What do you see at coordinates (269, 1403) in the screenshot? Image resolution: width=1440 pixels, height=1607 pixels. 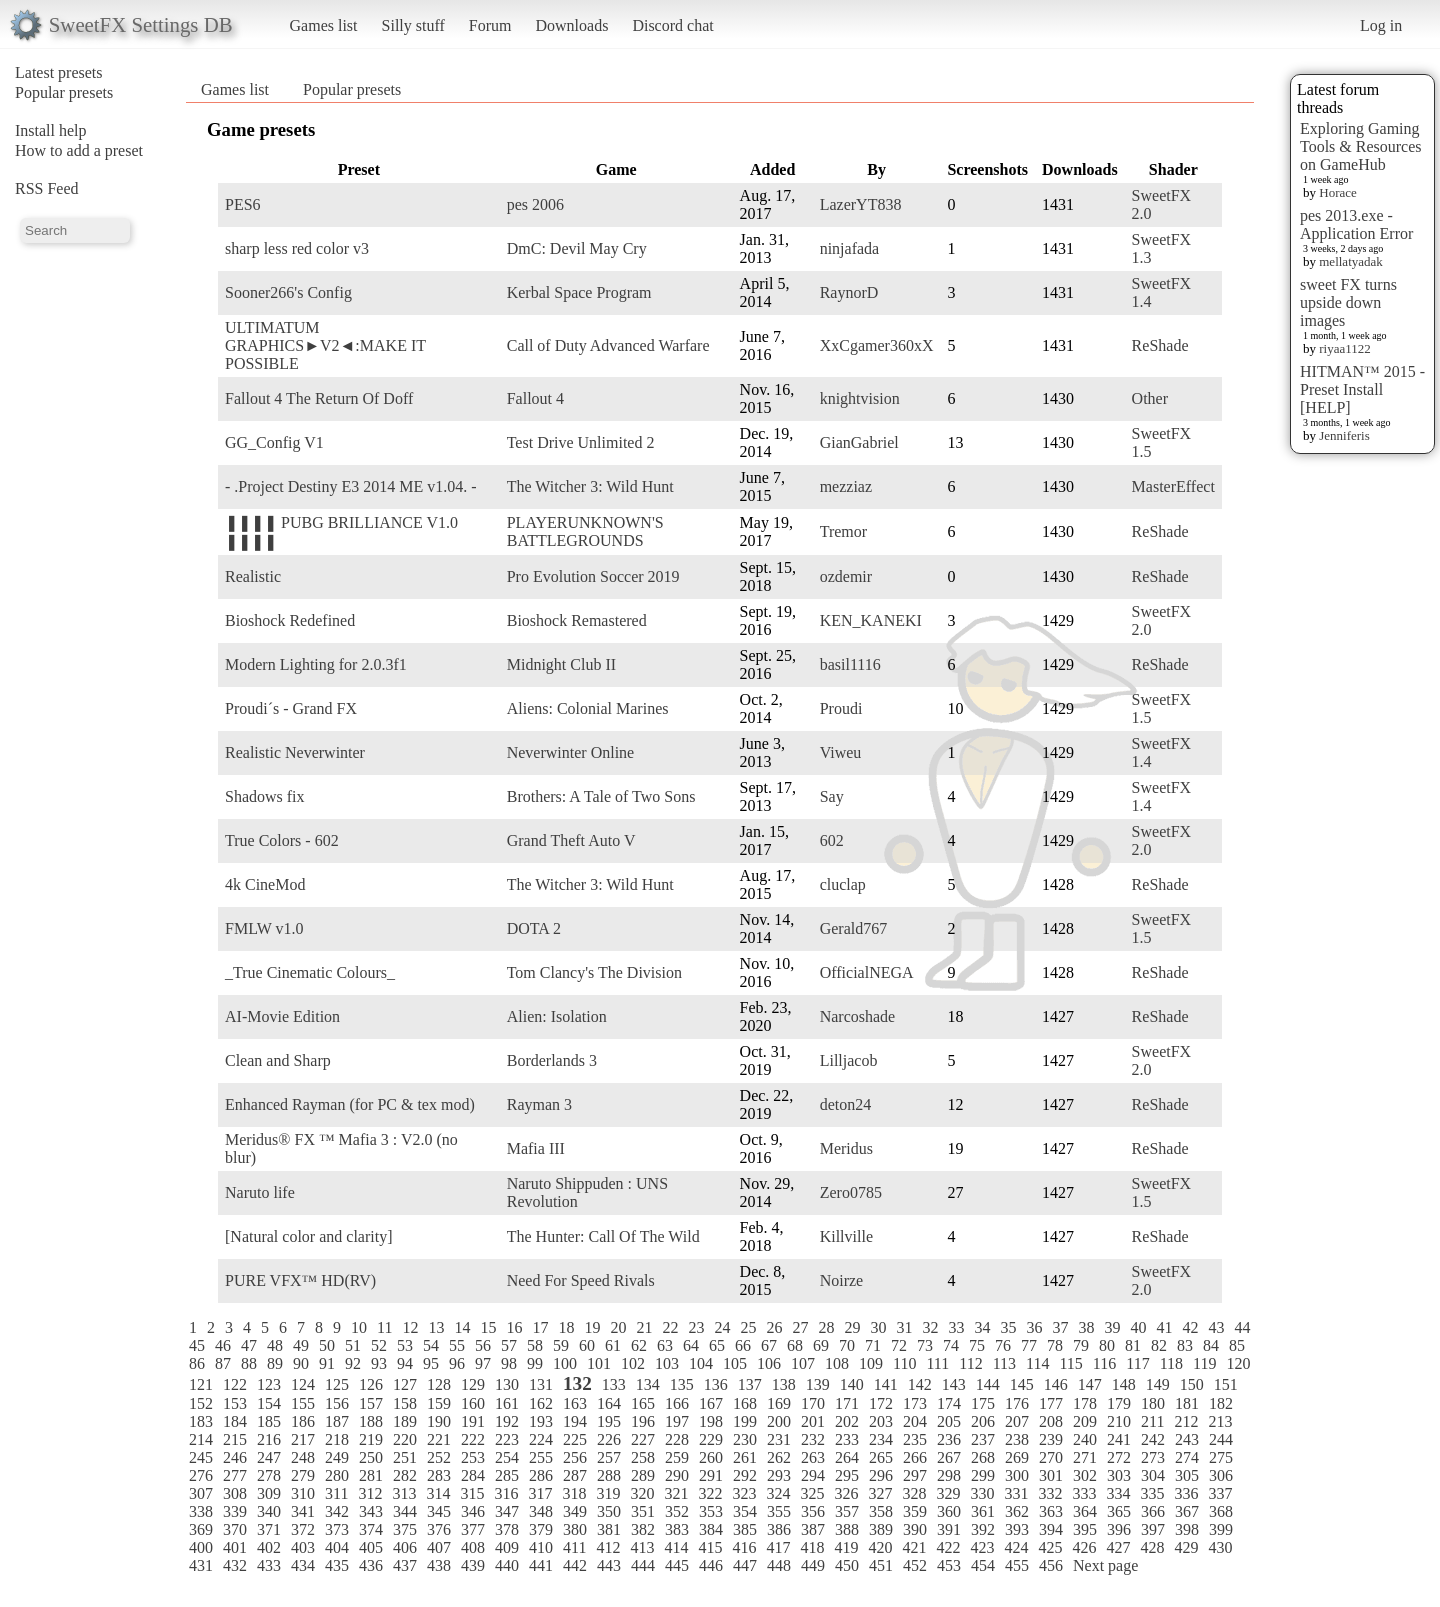 I see `154` at bounding box center [269, 1403].